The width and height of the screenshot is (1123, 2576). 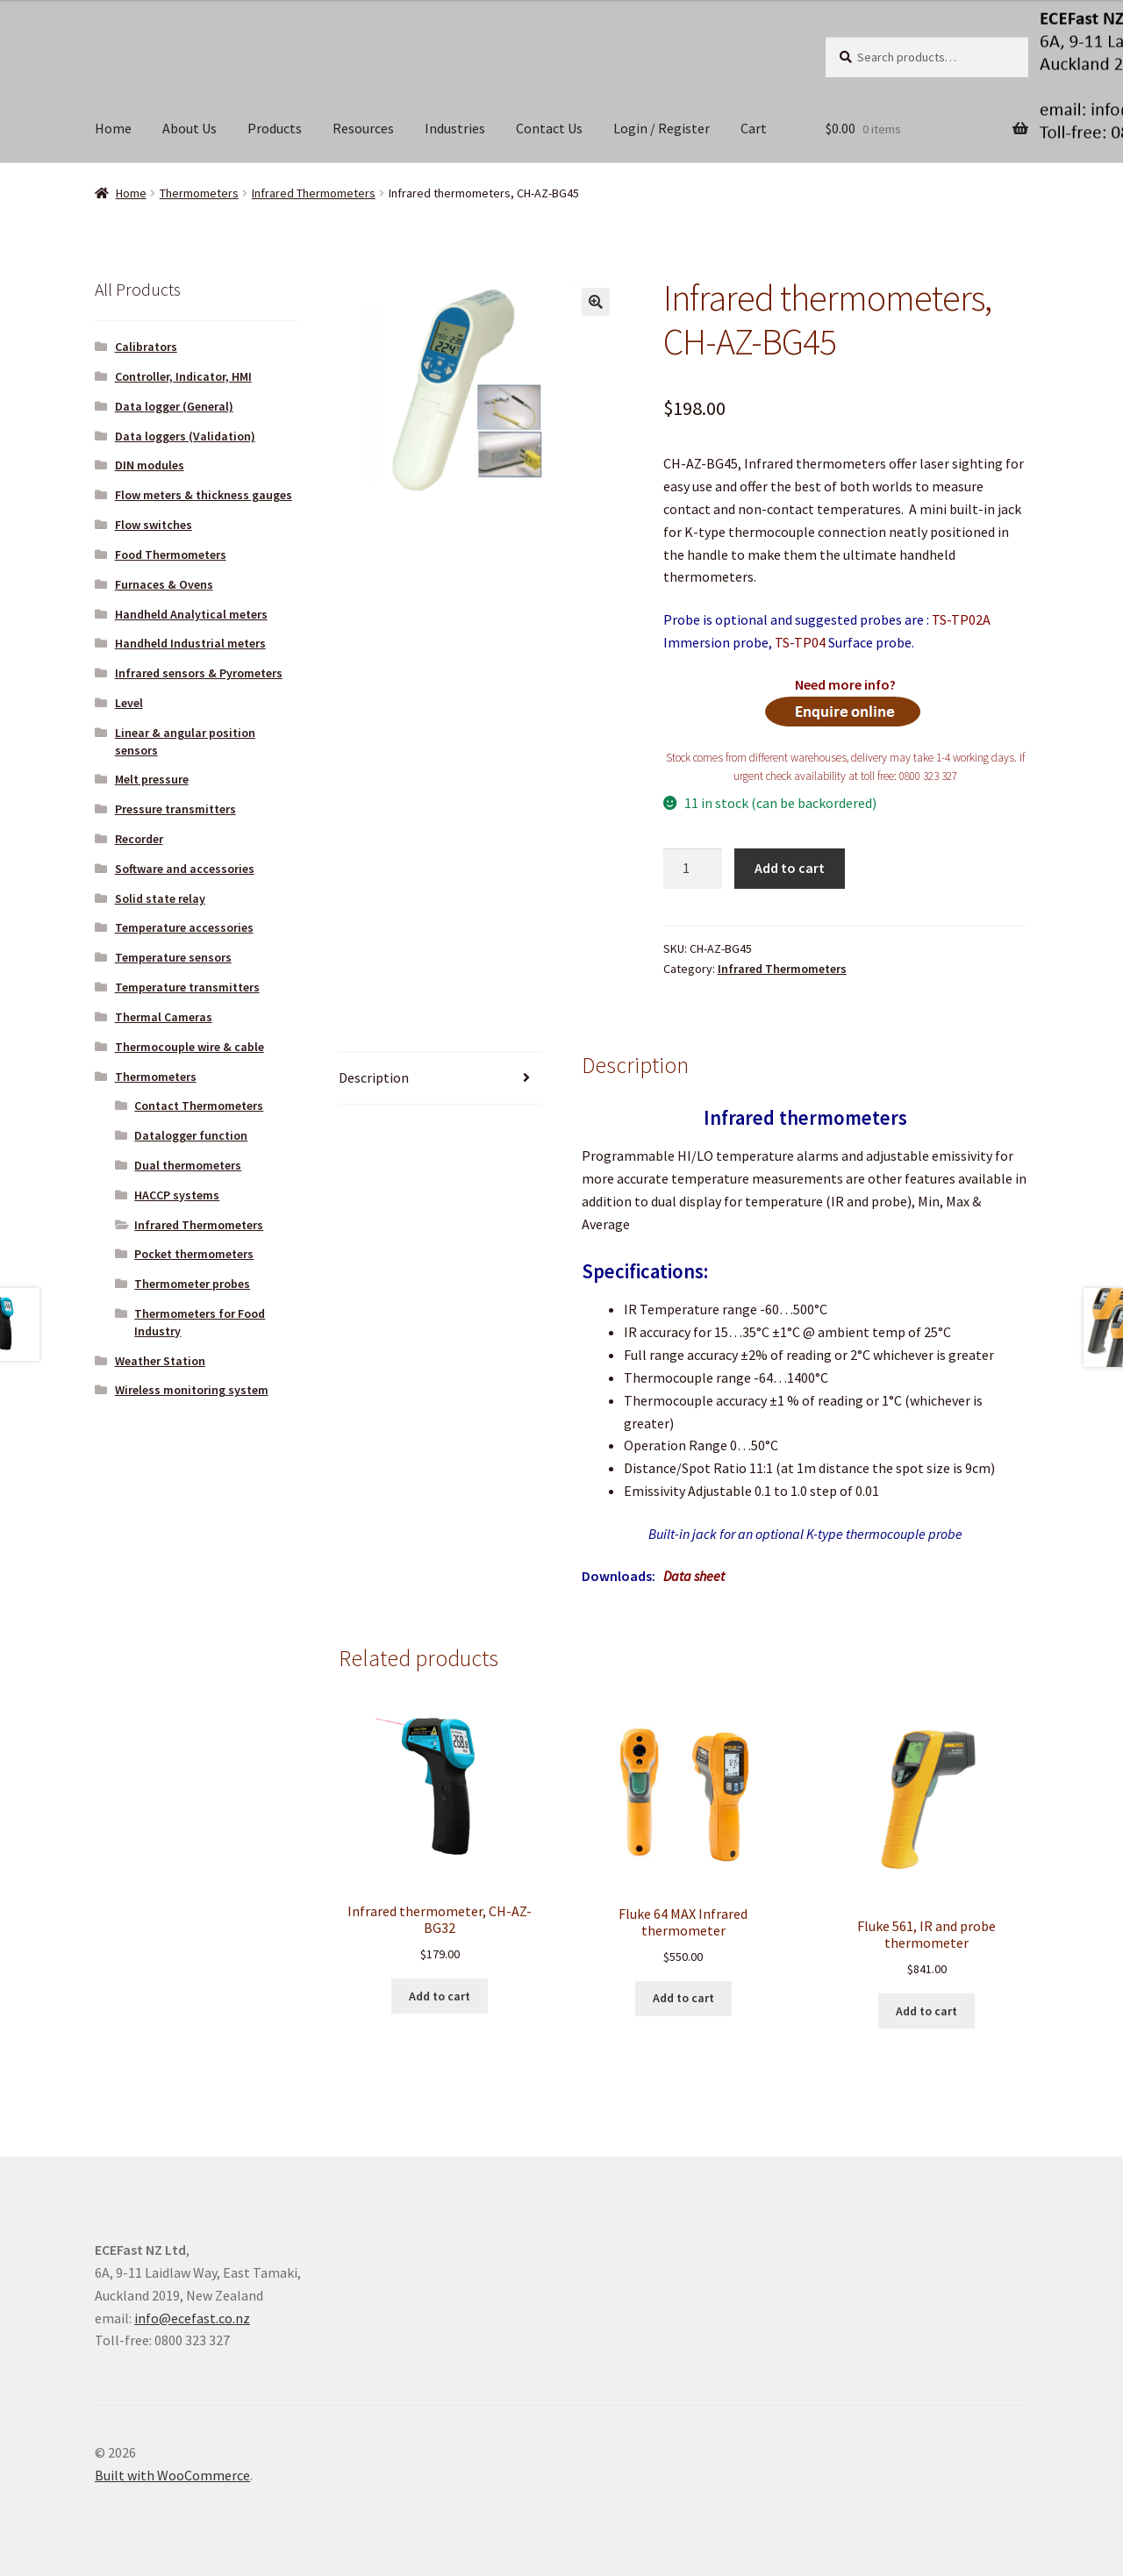 I want to click on Pocket thermometers, so click(x=194, y=1254).